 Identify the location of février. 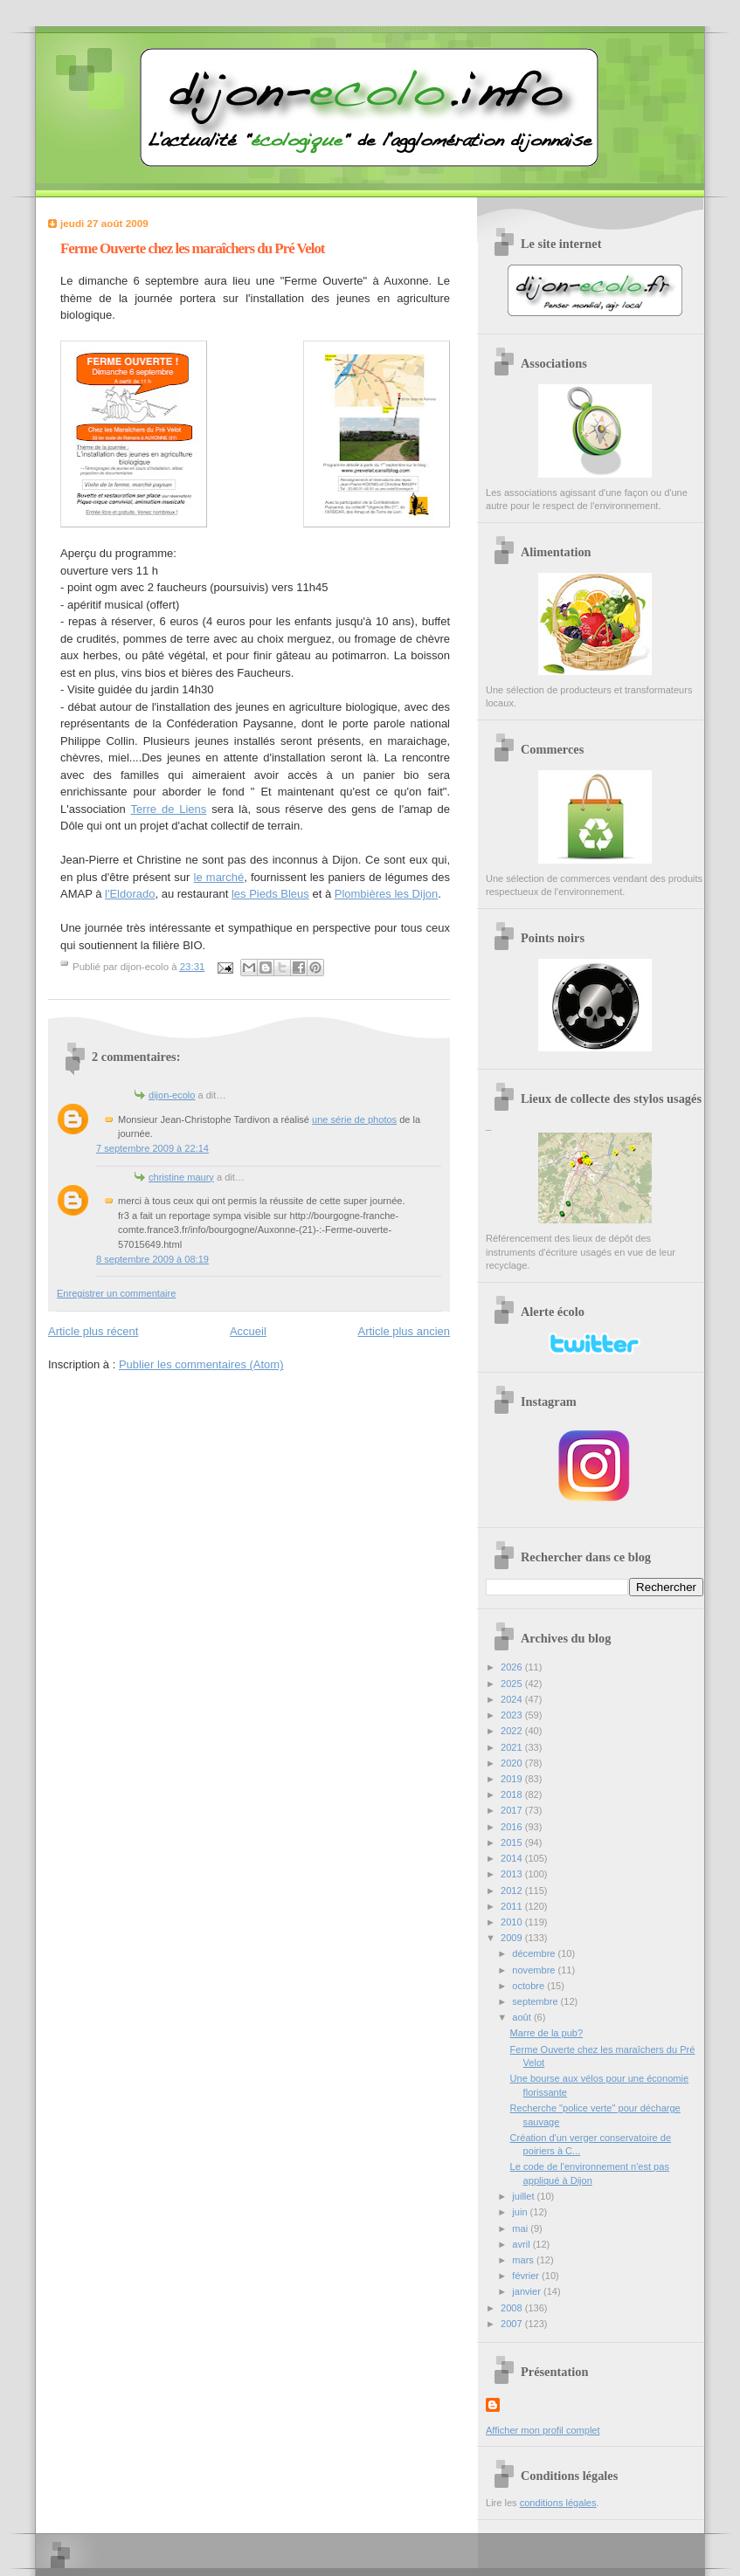
(527, 2275).